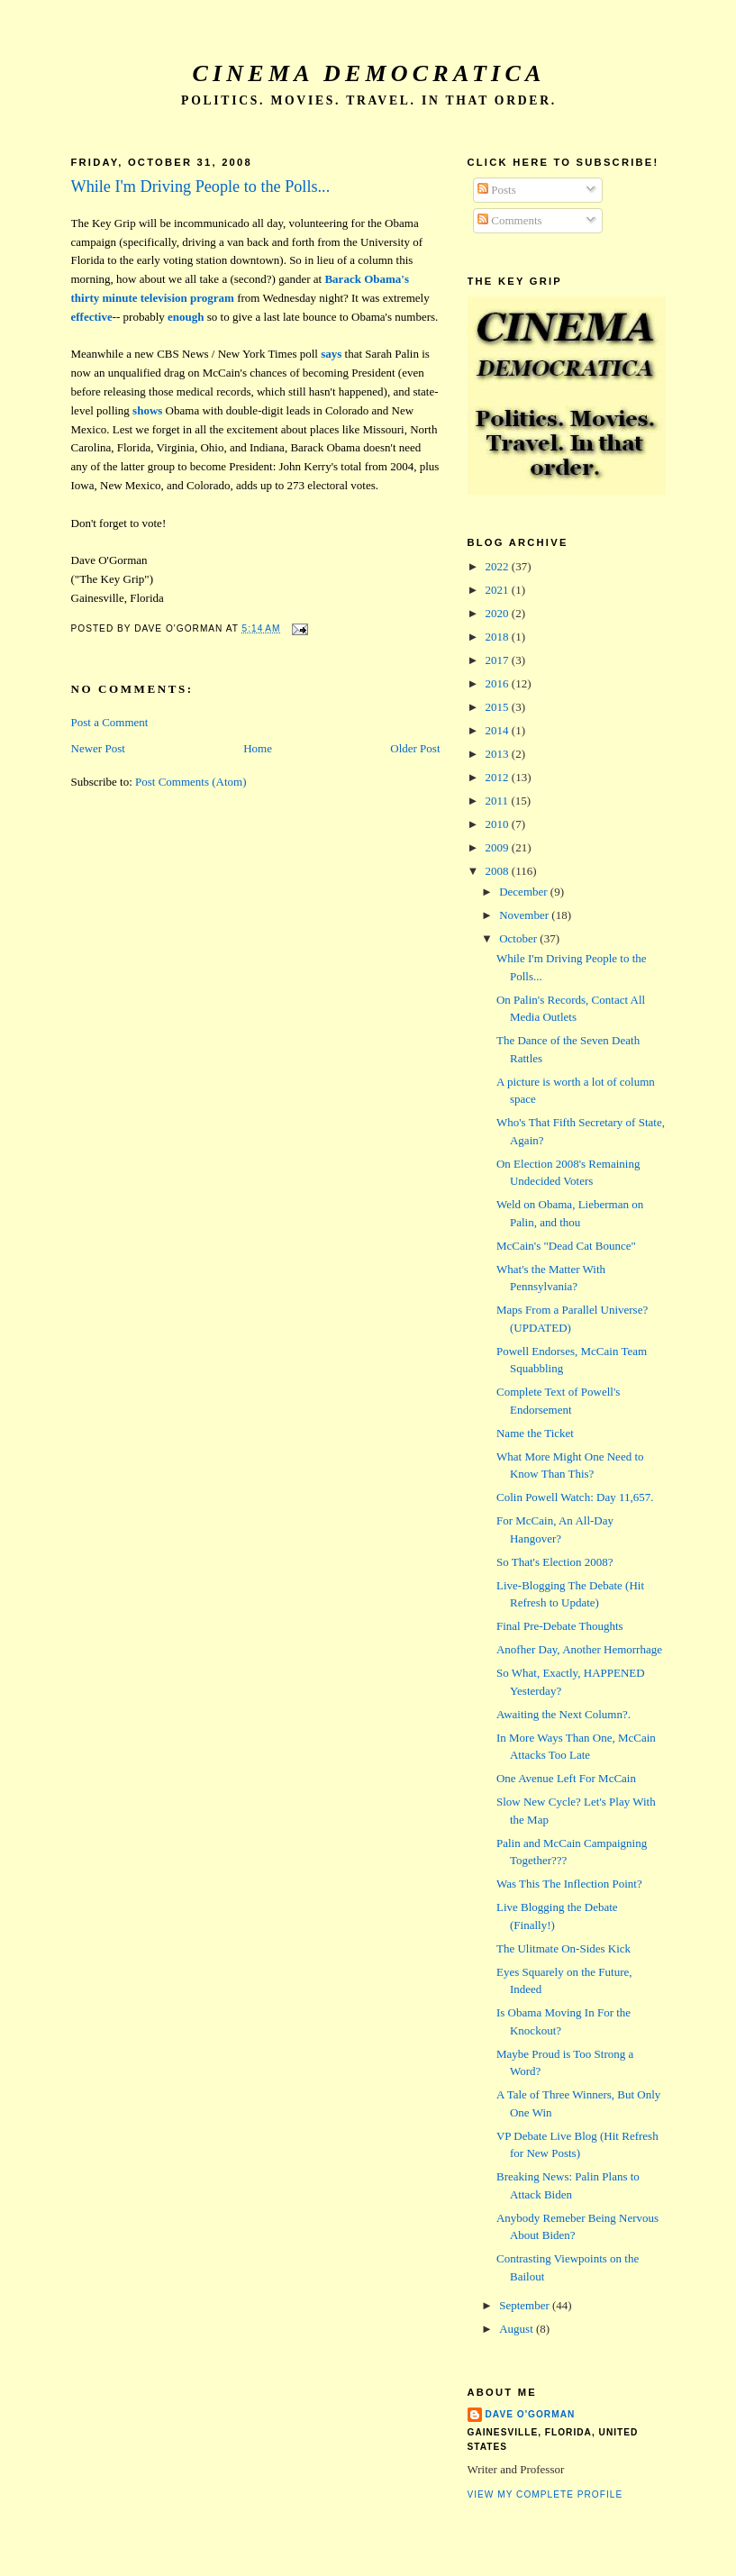  Describe the element at coordinates (525, 915) in the screenshot. I see `November` at that location.